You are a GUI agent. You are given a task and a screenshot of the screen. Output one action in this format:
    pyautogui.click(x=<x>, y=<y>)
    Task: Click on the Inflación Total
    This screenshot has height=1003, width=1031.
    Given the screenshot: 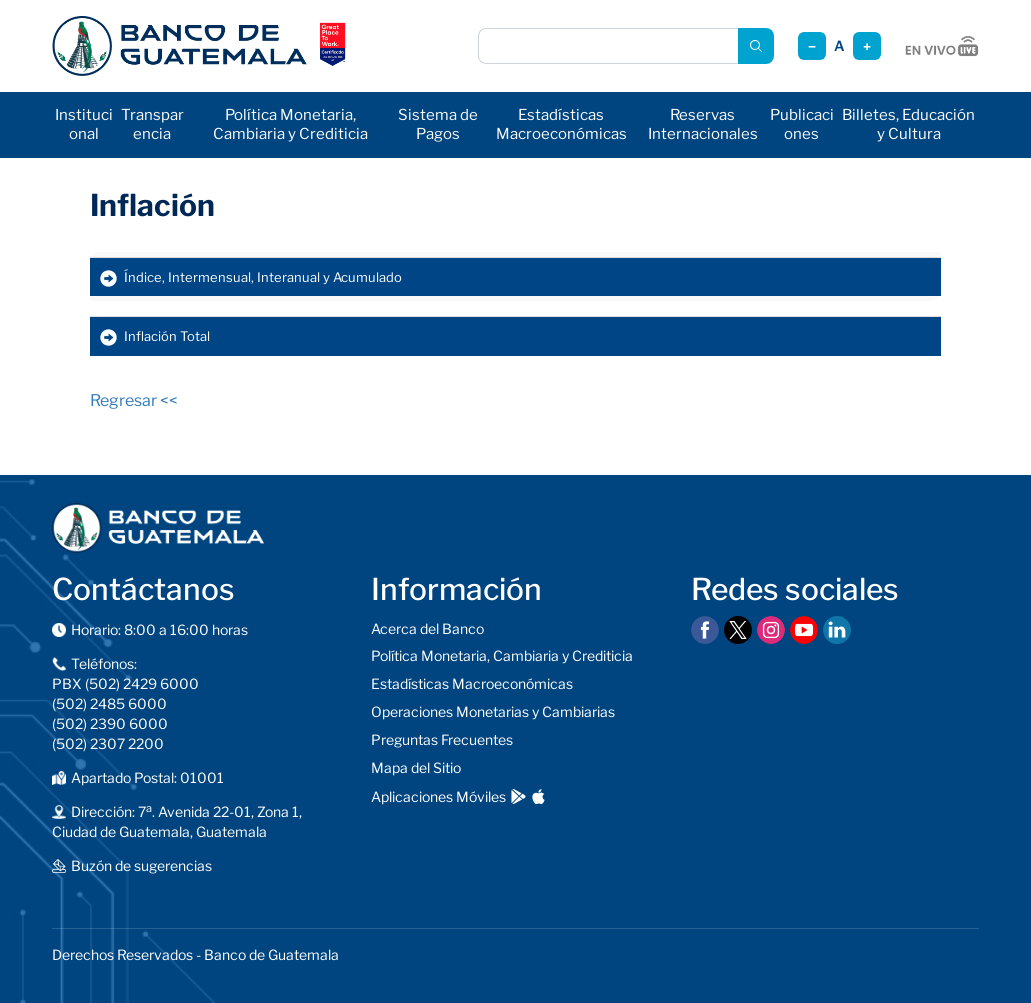 What is the action you would take?
    pyautogui.click(x=167, y=336)
    